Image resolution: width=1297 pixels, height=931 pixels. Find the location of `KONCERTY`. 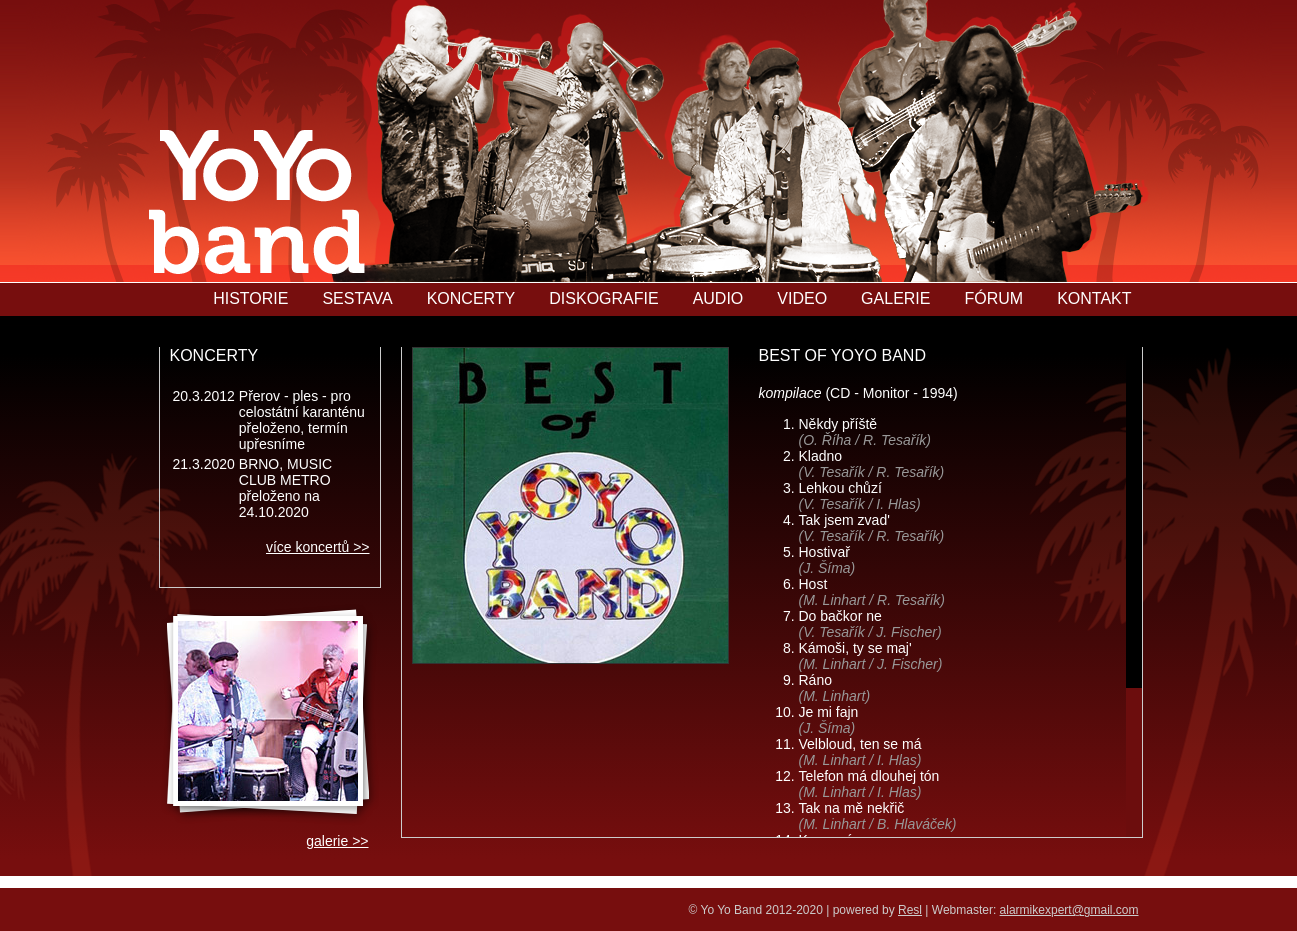

KONCERTY is located at coordinates (471, 298).